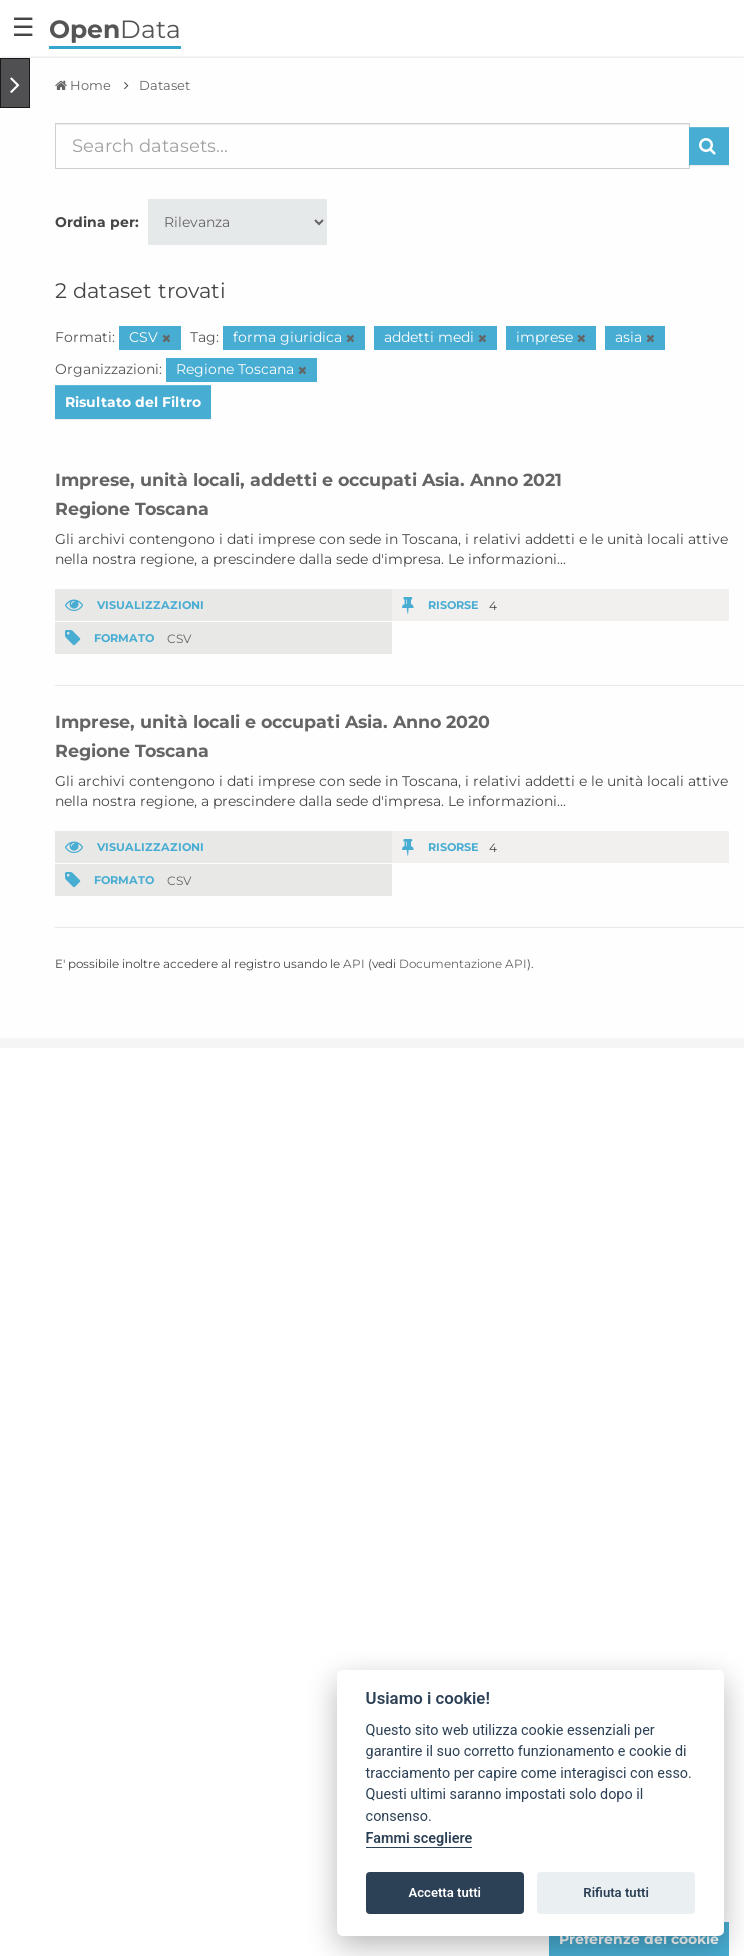  What do you see at coordinates (639, 1939) in the screenshot?
I see `Preferenze dei cookie` at bounding box center [639, 1939].